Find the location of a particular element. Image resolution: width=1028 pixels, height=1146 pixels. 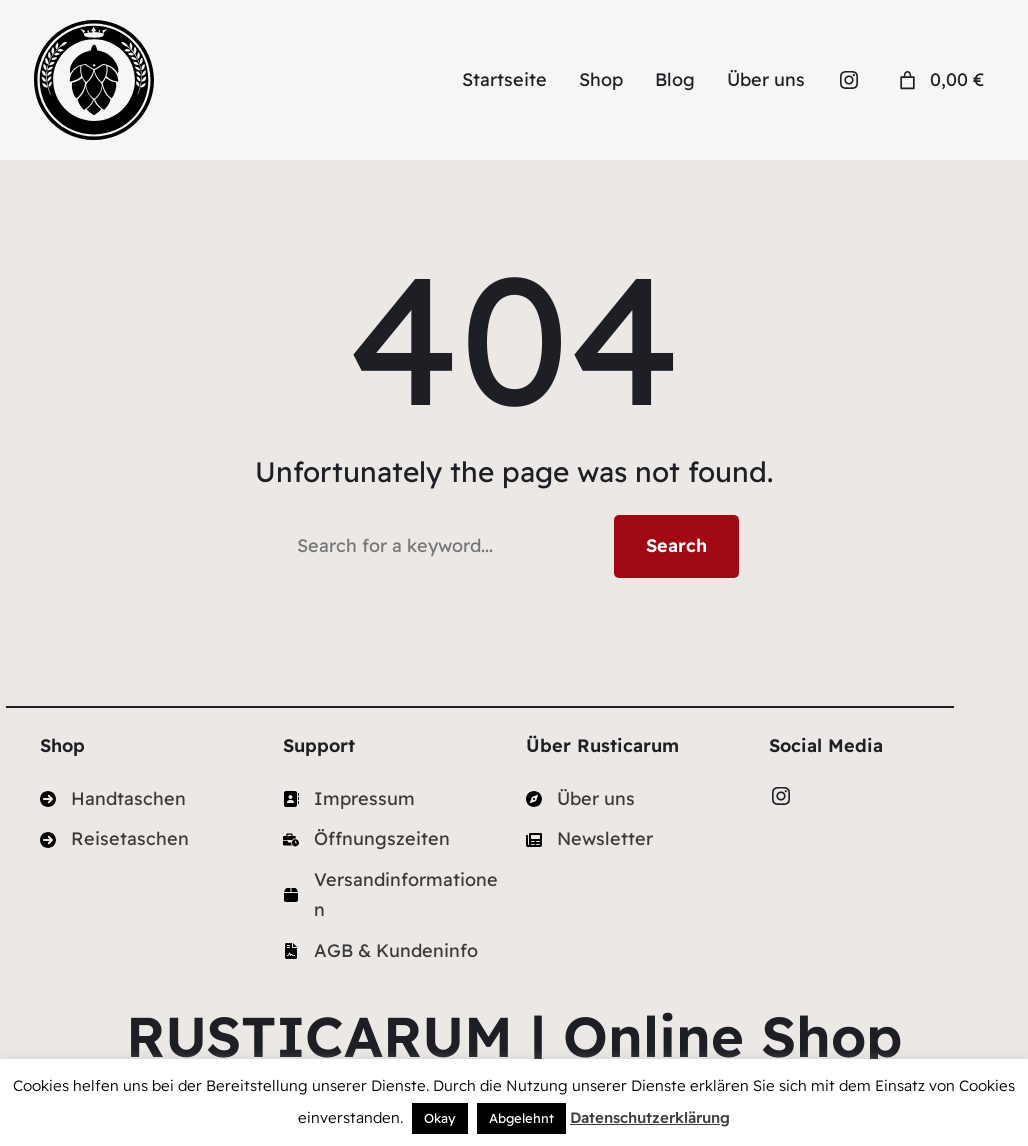

Abgelehnt [button] is located at coordinates (521, 1118).